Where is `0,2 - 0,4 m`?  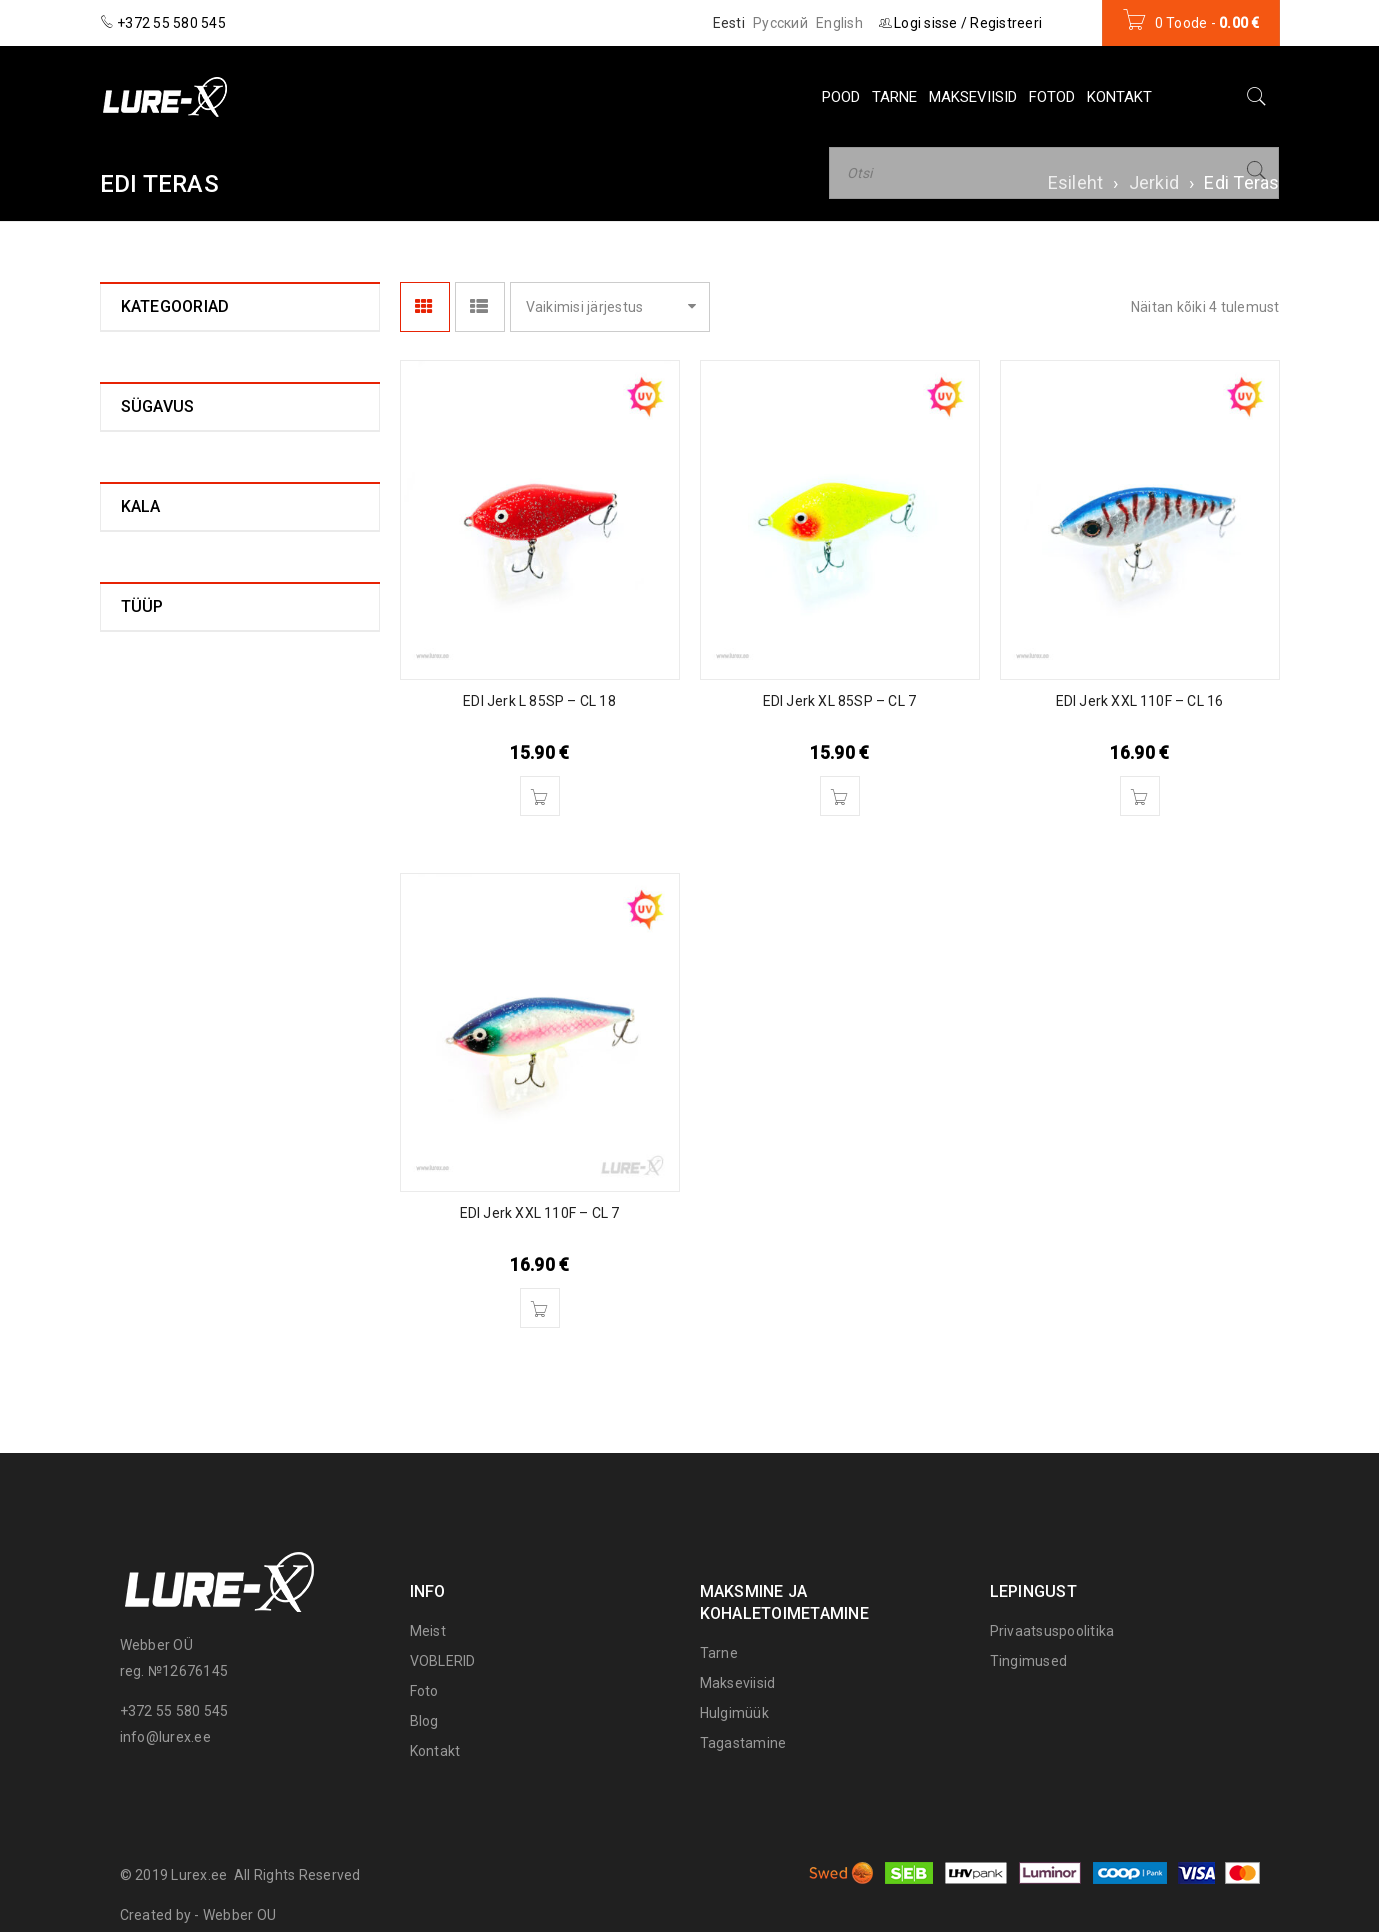 0,2 - 0,4 m is located at coordinates (155, 872).